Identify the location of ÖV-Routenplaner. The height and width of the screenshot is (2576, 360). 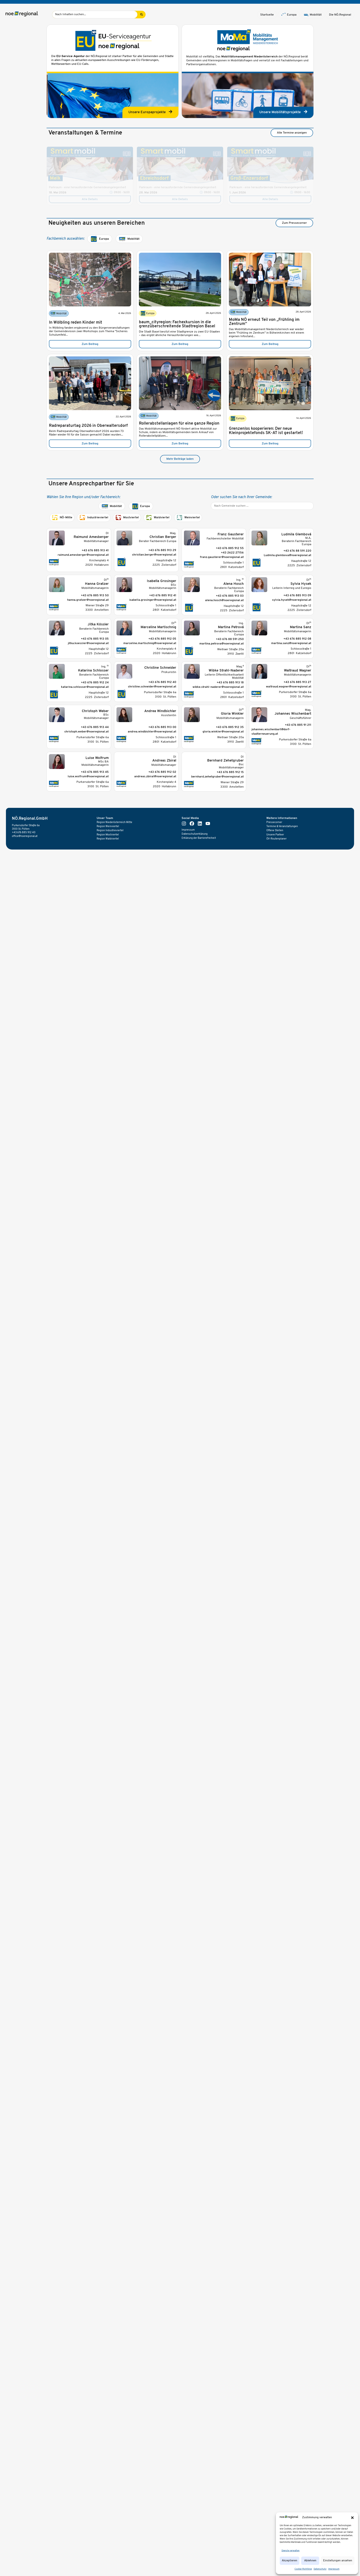
(276, 839).